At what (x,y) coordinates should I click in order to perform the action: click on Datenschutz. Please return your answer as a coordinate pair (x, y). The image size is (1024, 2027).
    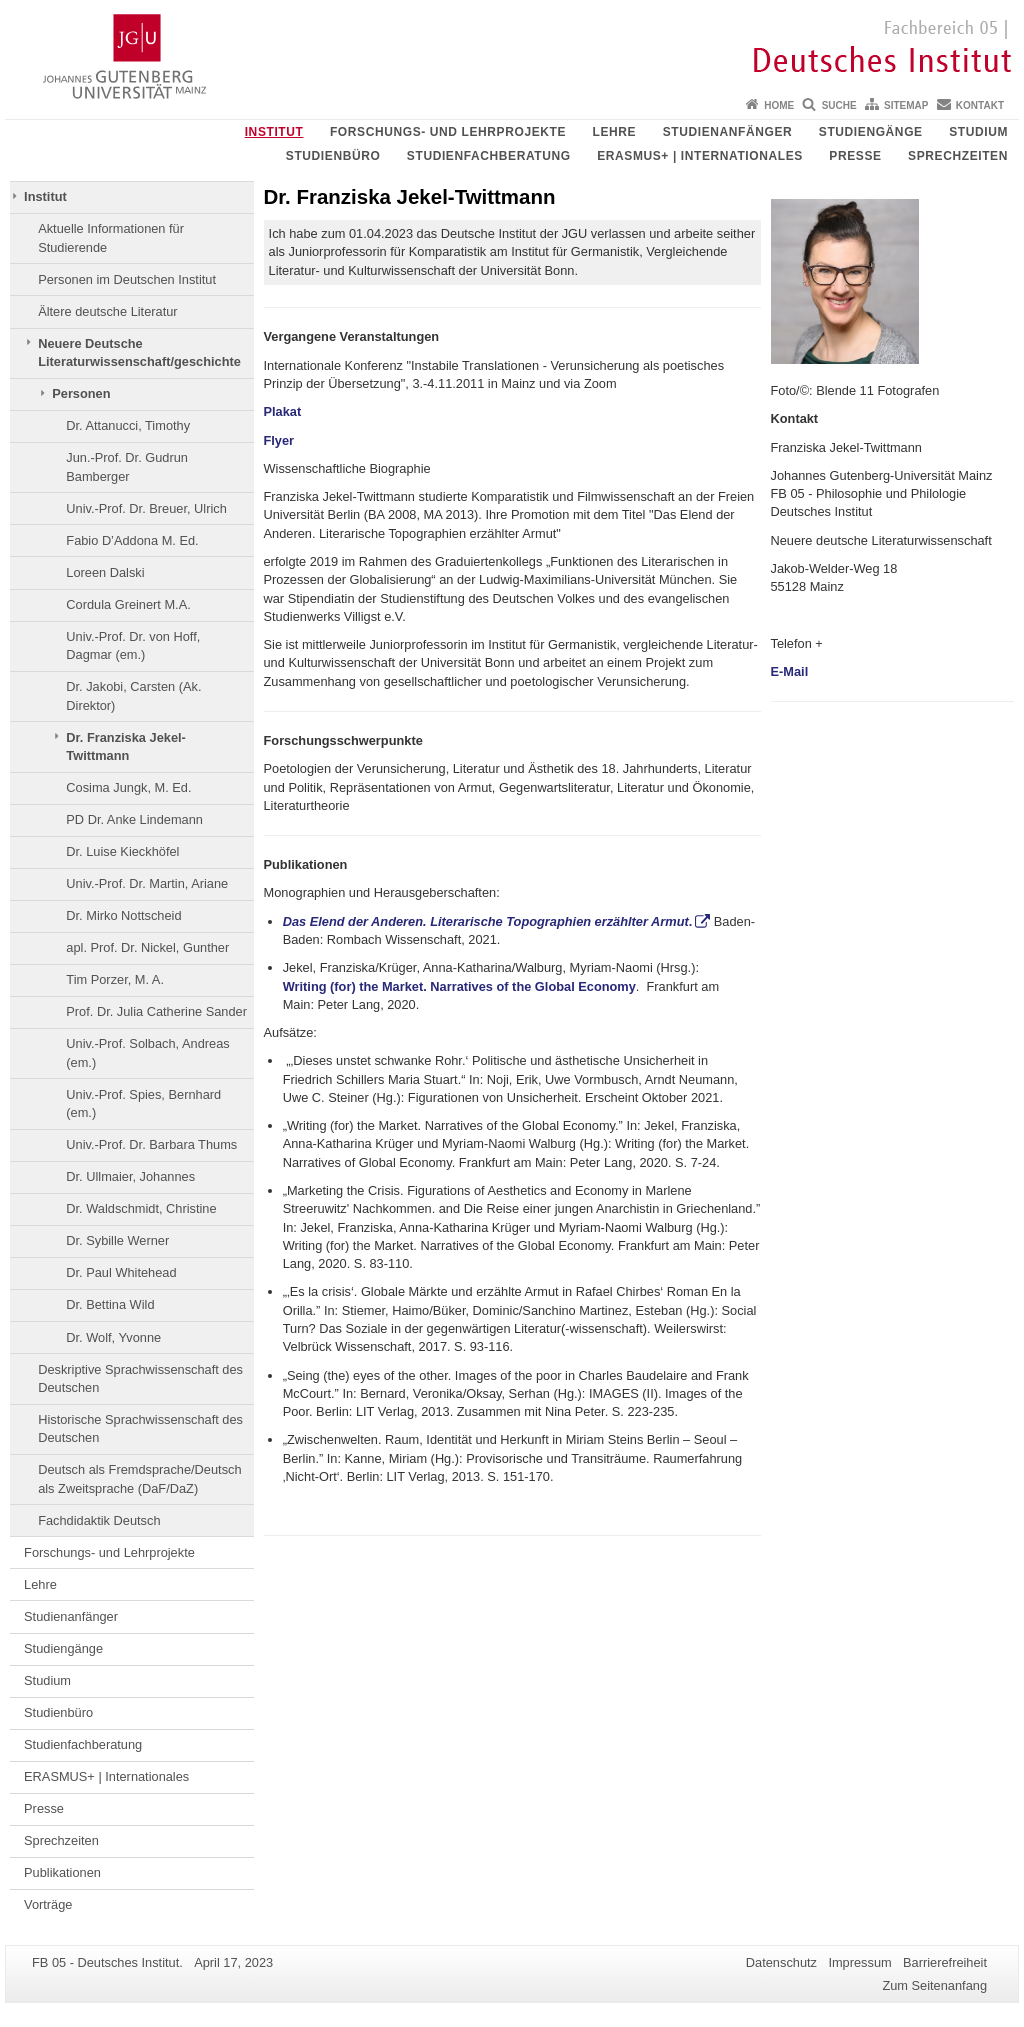
    Looking at the image, I should click on (781, 1962).